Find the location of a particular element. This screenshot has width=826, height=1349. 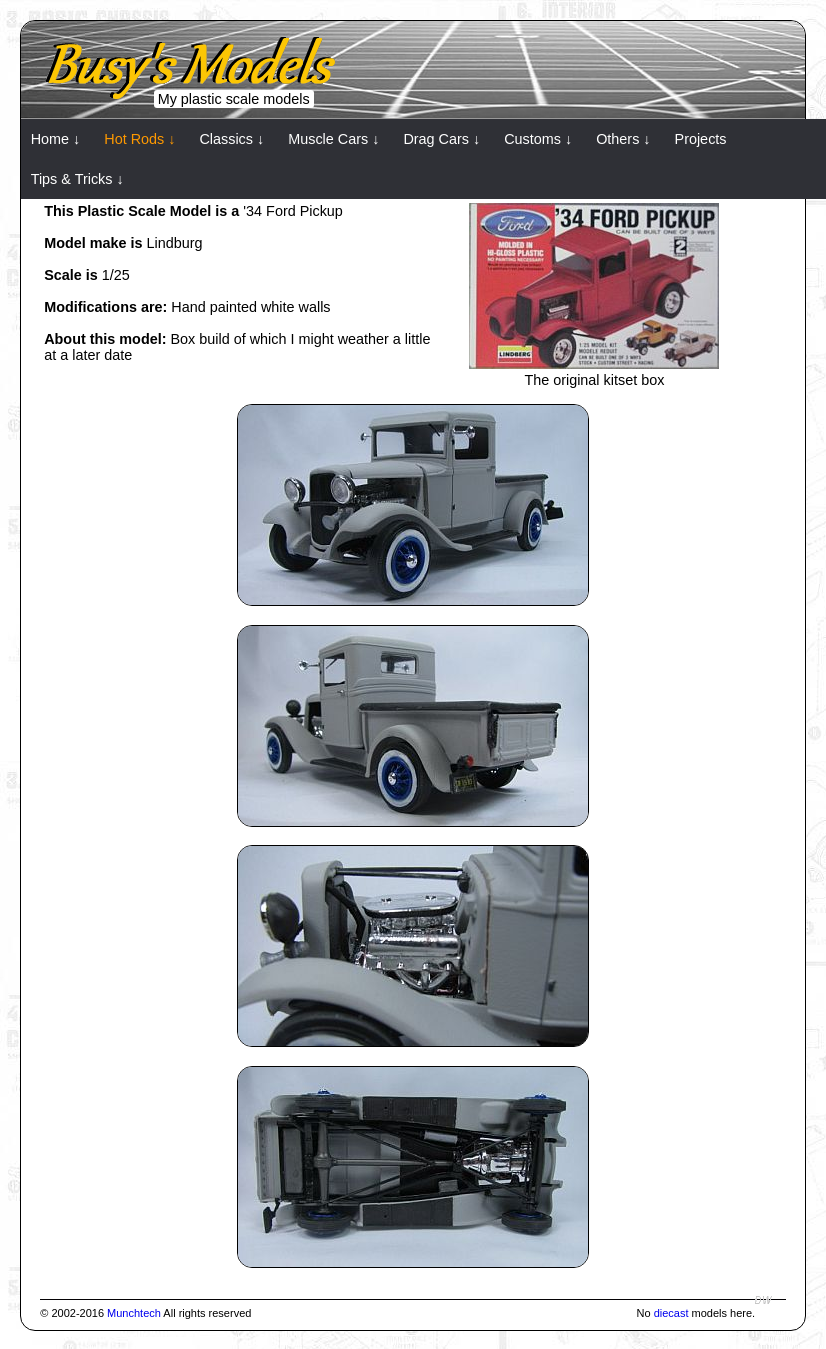

Drag Cars ↓ is located at coordinates (441, 139).